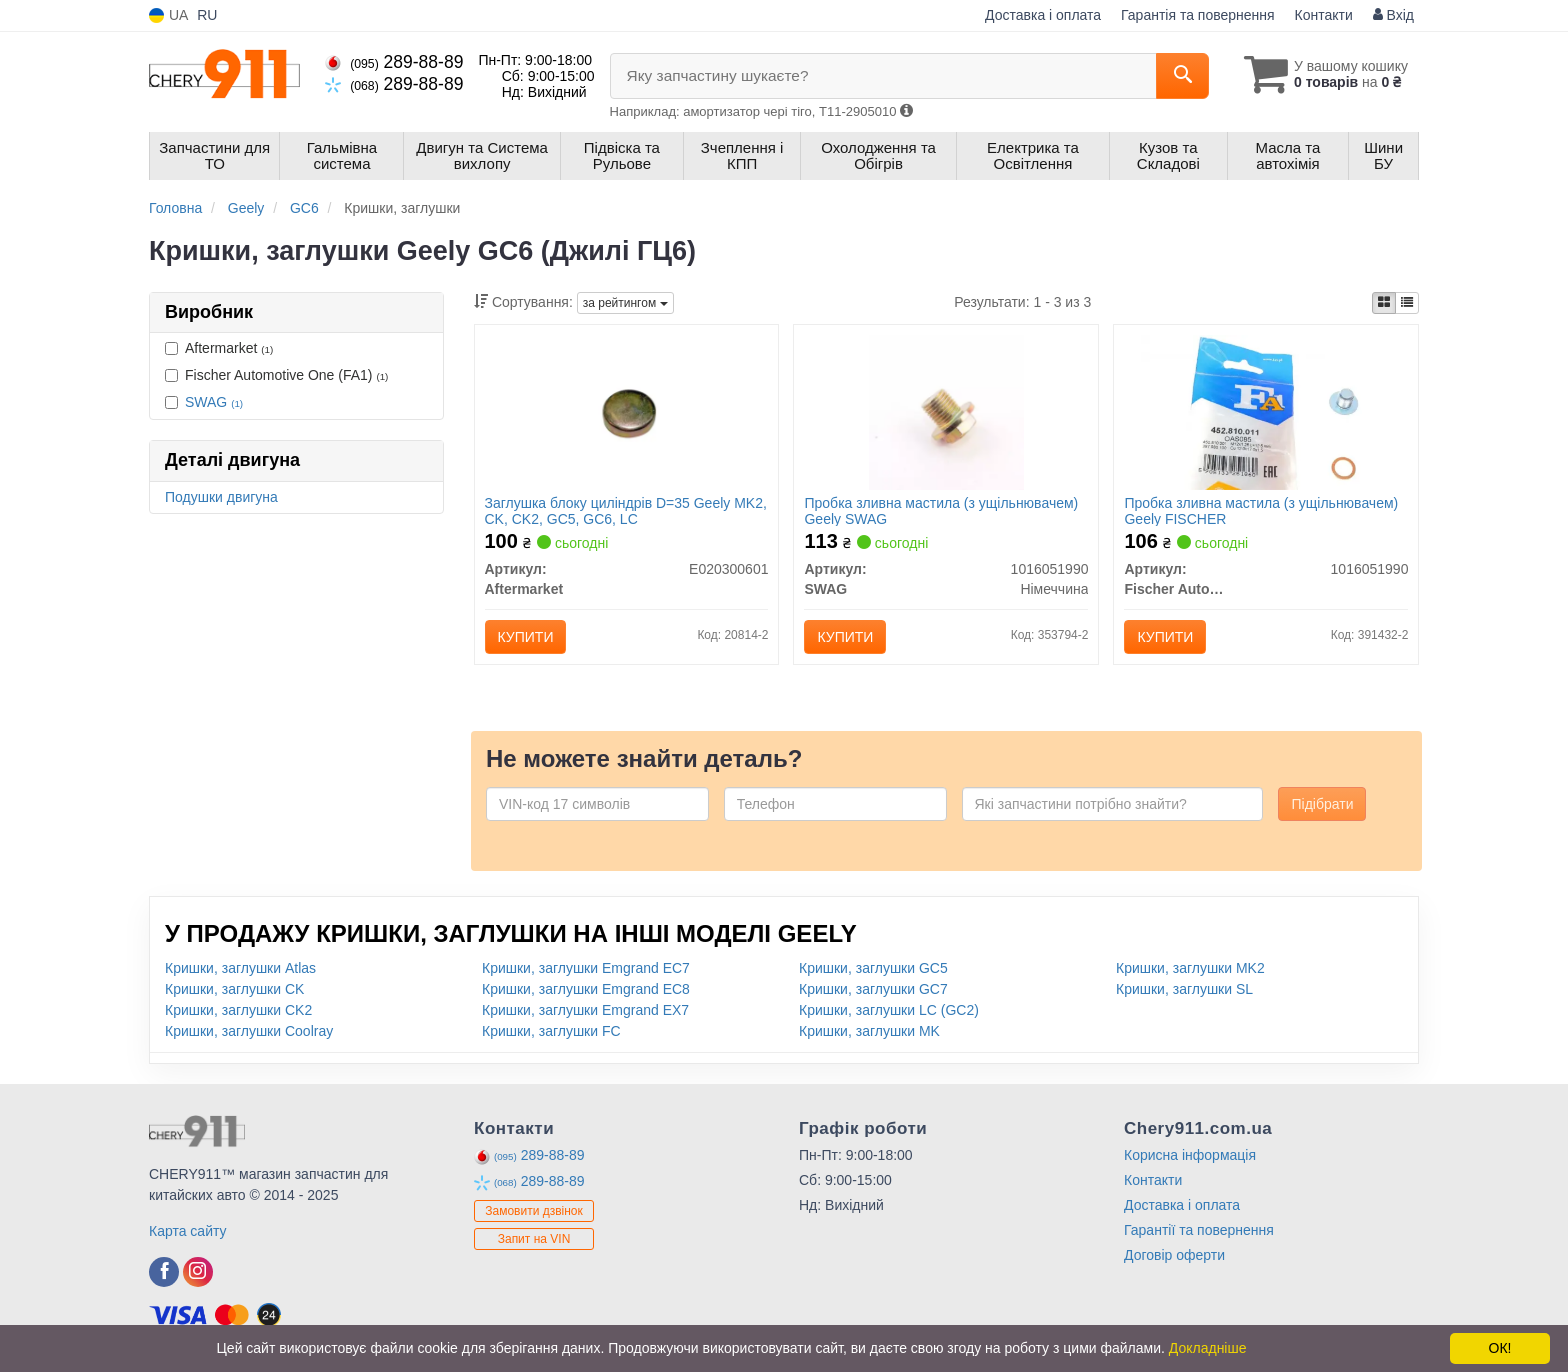  I want to click on [instagram], so click(198, 1272).